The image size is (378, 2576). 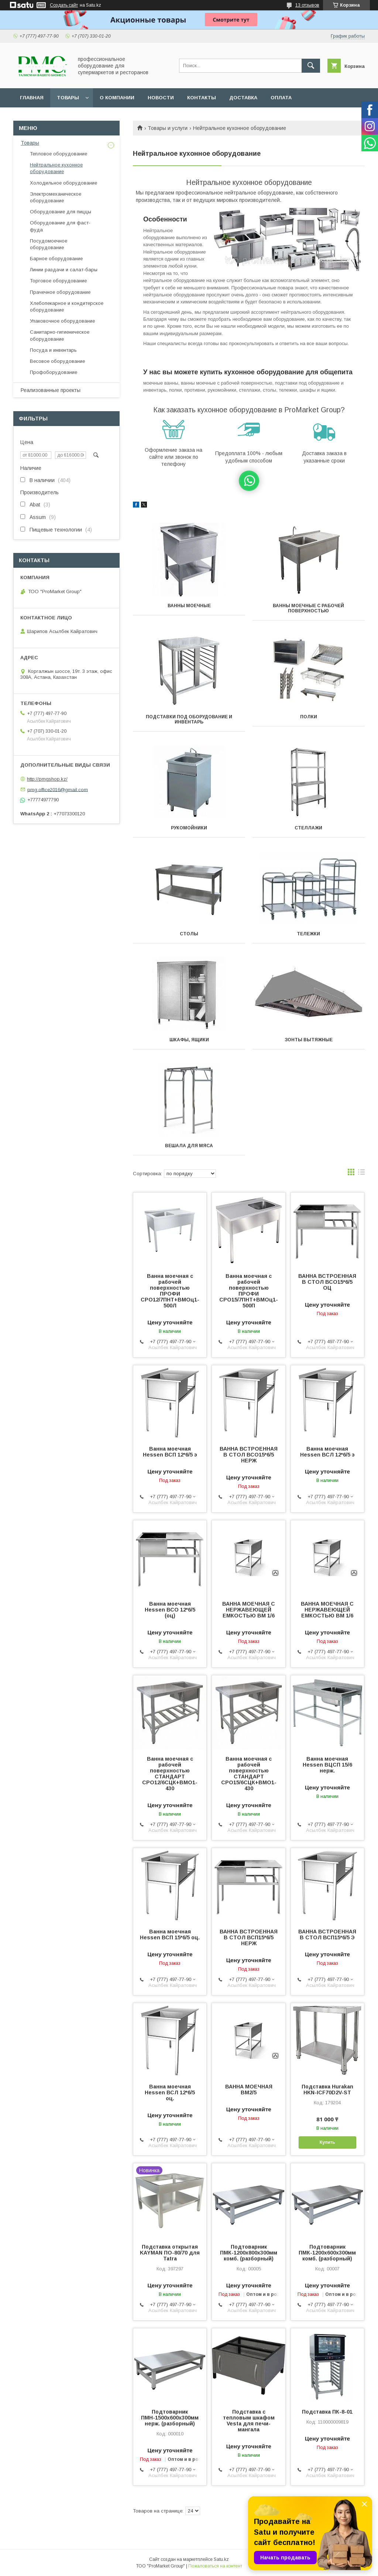 I want to click on Прачечное оборудование, so click(x=60, y=292).